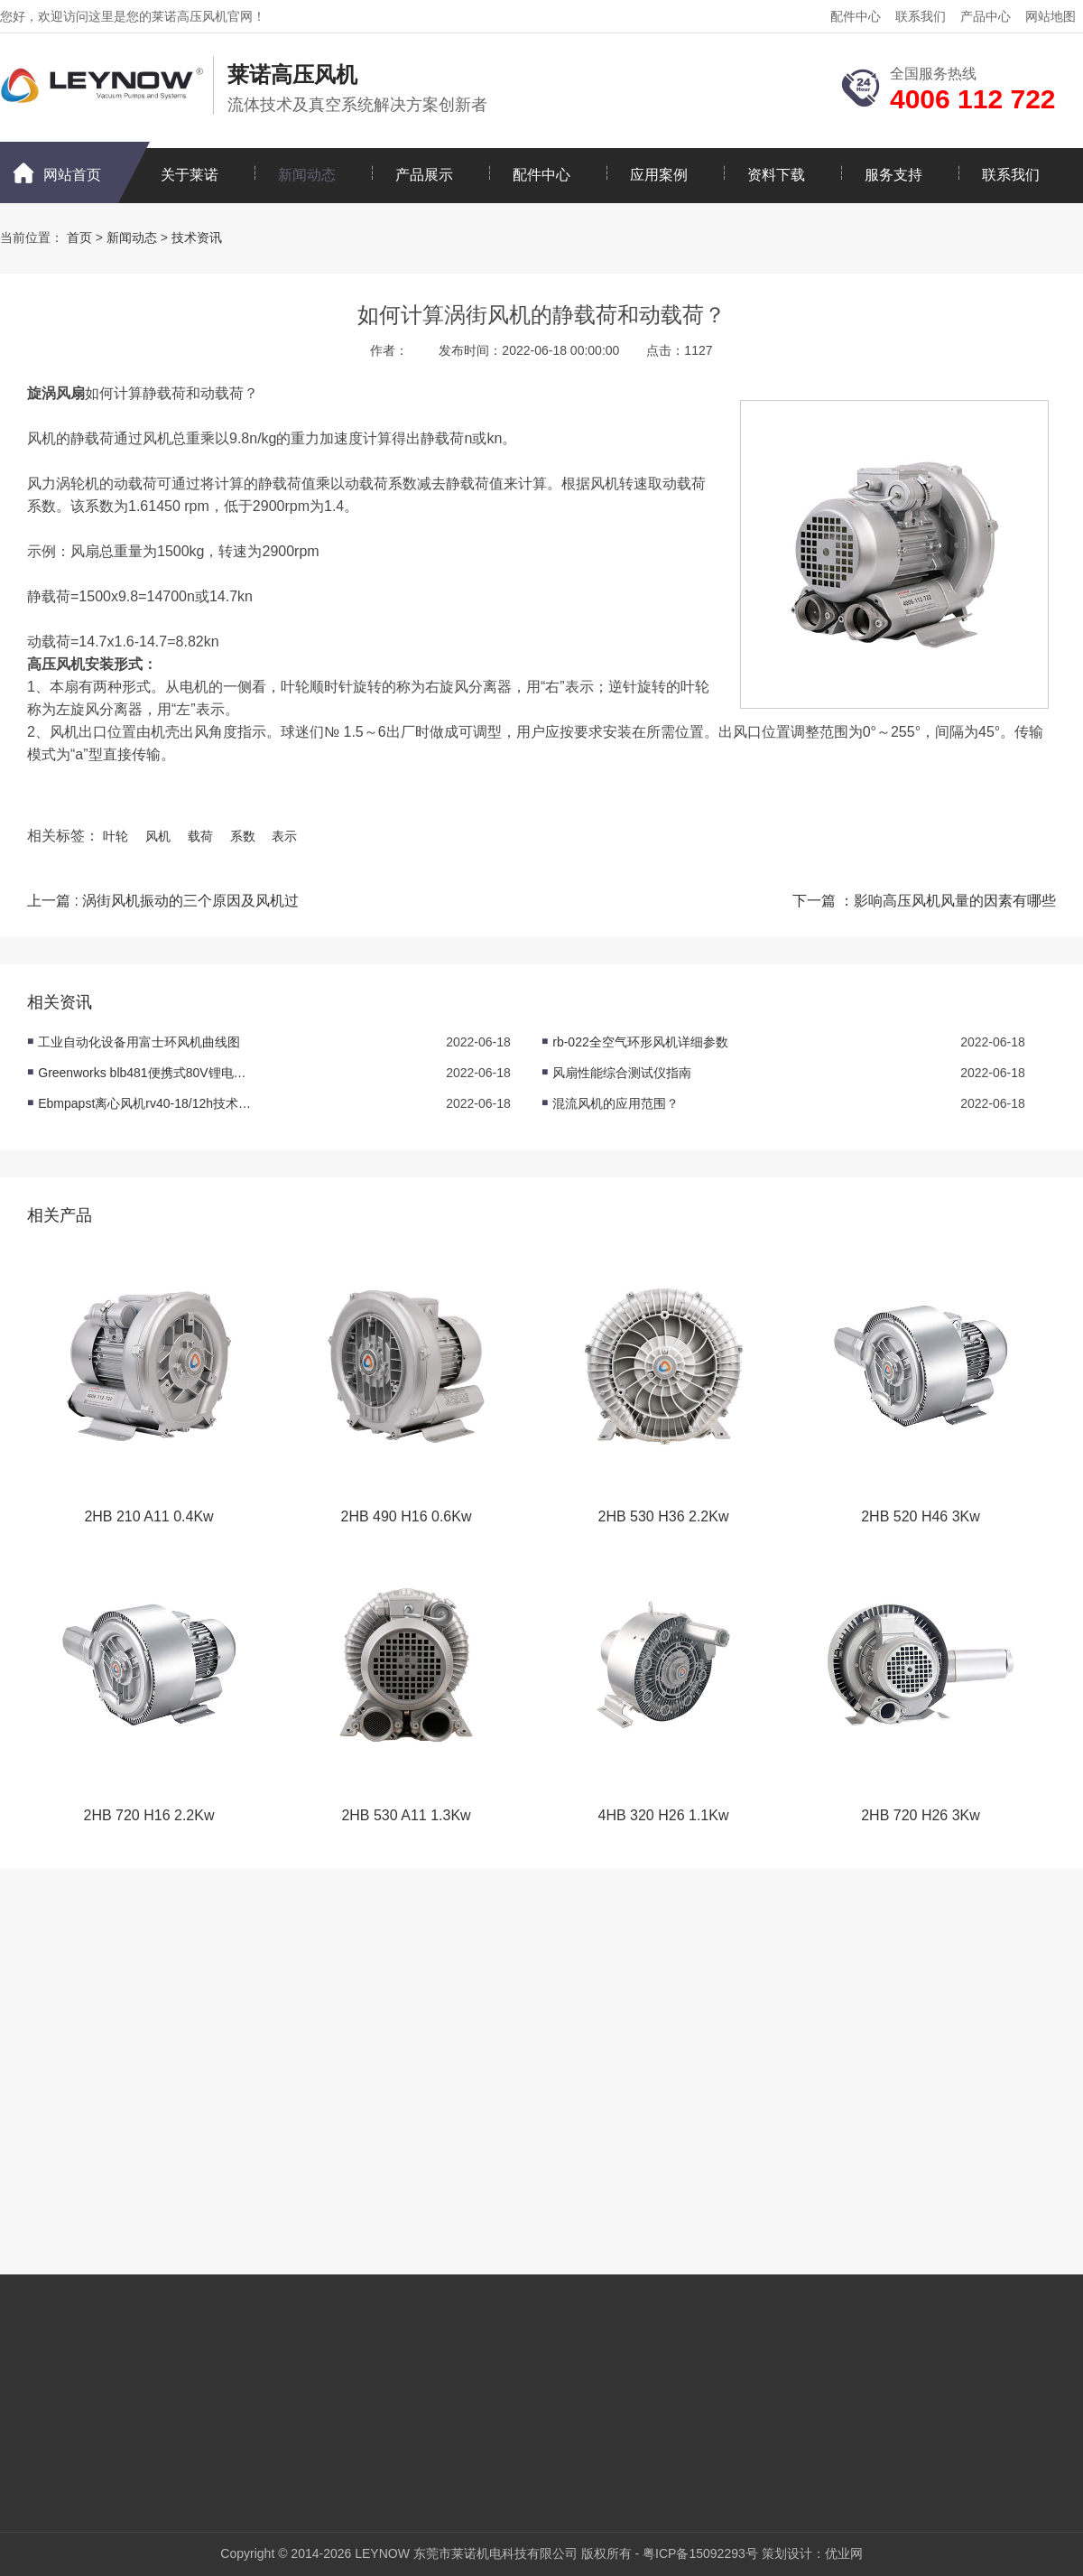 The image size is (1083, 2576). What do you see at coordinates (158, 836) in the screenshot?
I see `风机` at bounding box center [158, 836].